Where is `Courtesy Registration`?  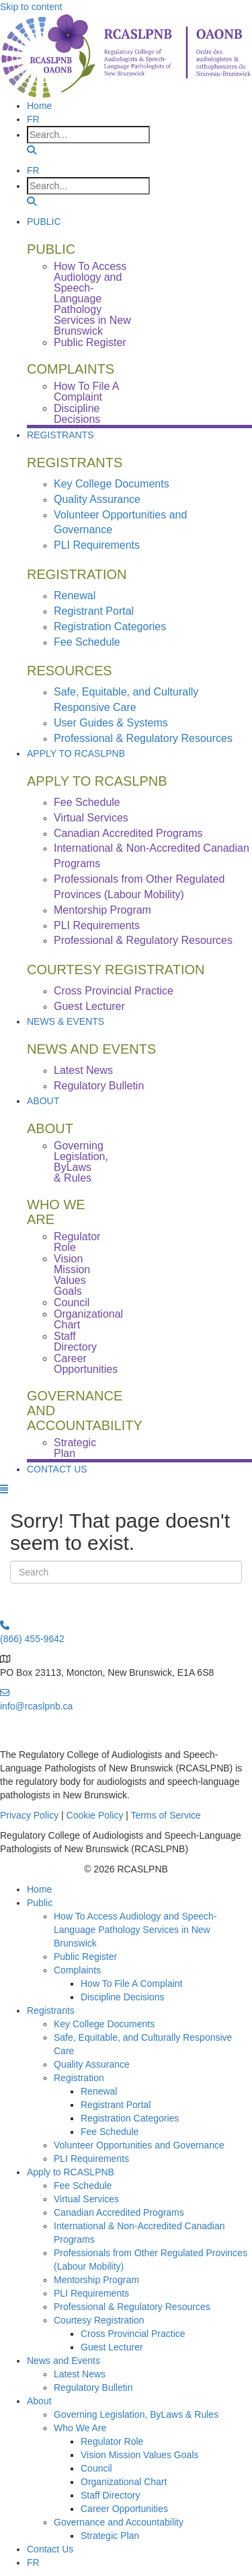 Courtesy Registration is located at coordinates (99, 2320).